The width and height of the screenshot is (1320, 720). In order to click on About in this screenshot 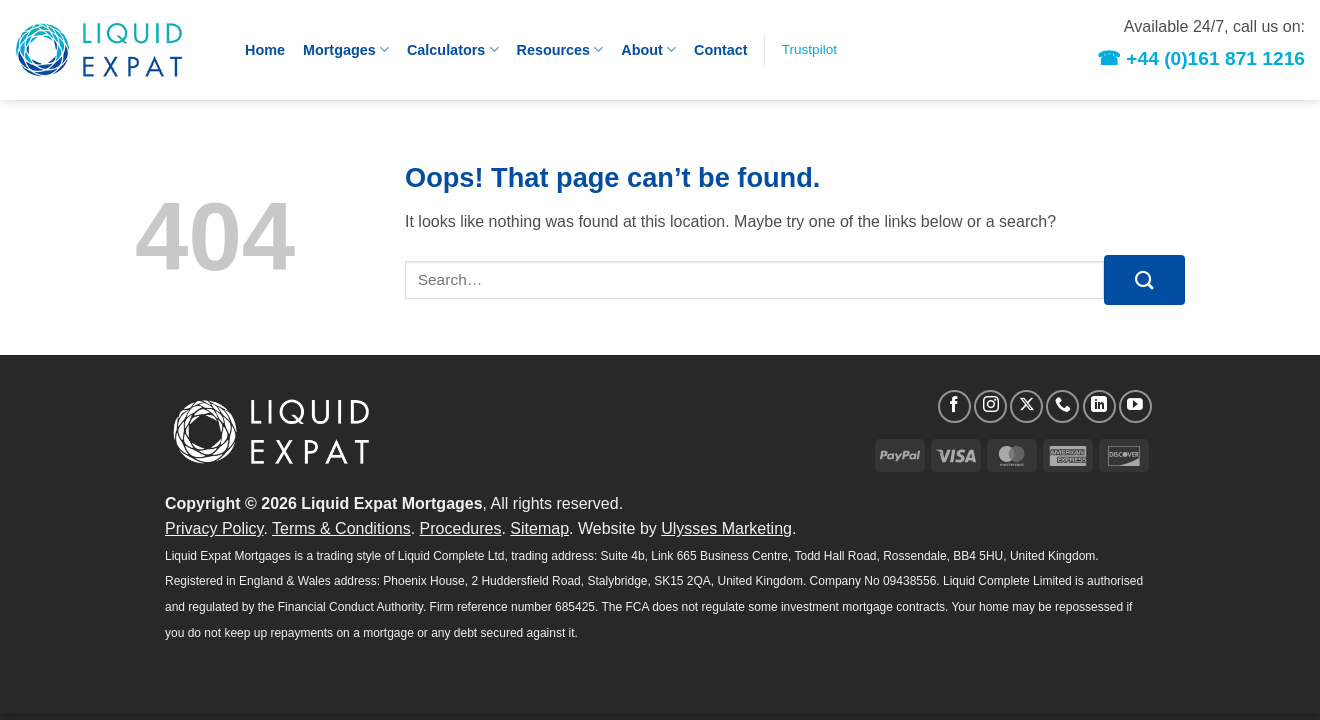, I will do `click(648, 49)`.